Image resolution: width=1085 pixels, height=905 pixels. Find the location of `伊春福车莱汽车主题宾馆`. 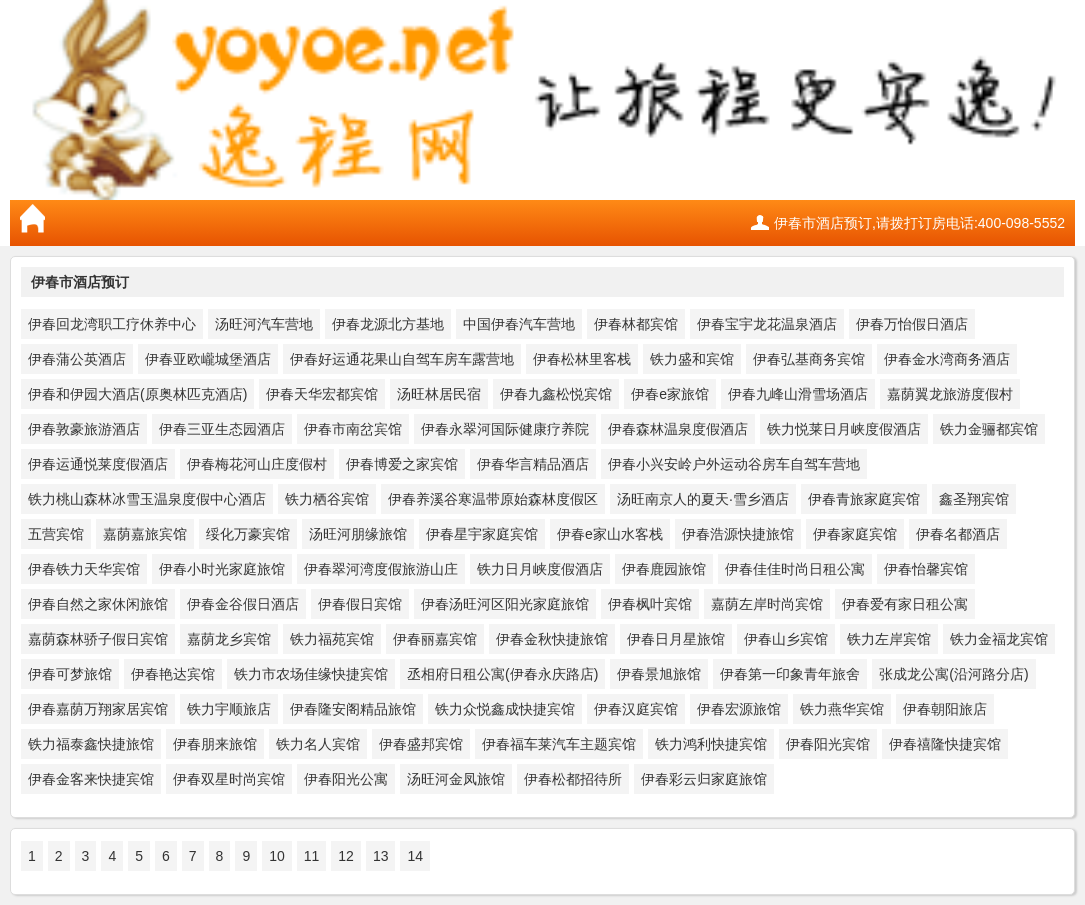

伊春福车莱汽车主题宾馆 is located at coordinates (559, 744).